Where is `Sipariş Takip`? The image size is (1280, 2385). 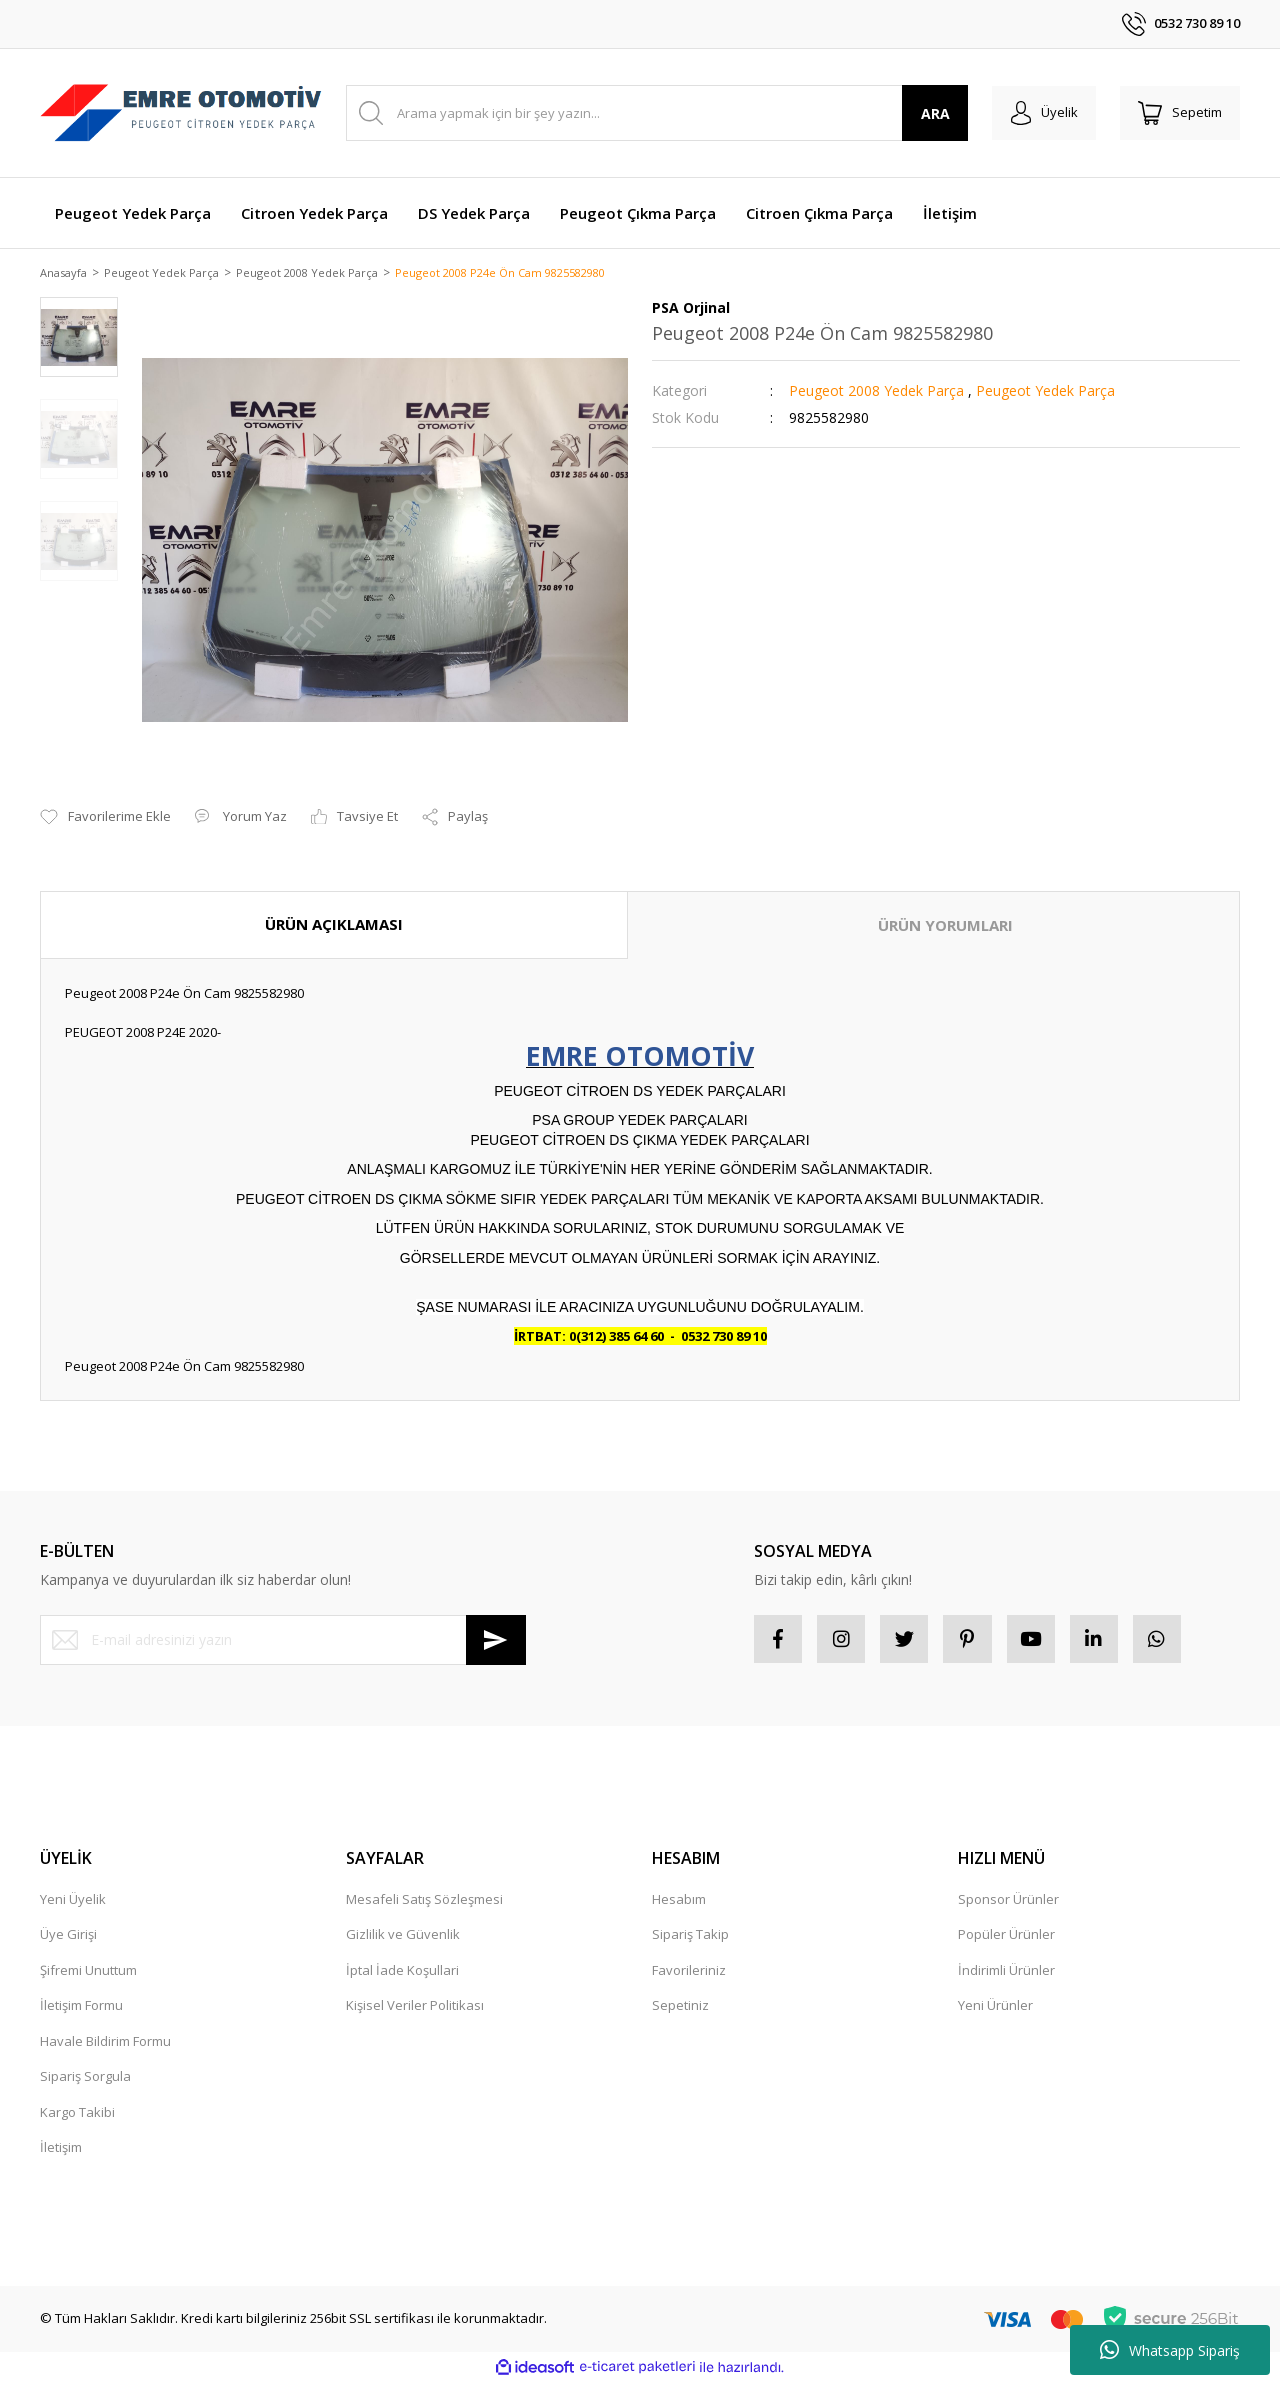
Sipariş Takip is located at coordinates (690, 1938).